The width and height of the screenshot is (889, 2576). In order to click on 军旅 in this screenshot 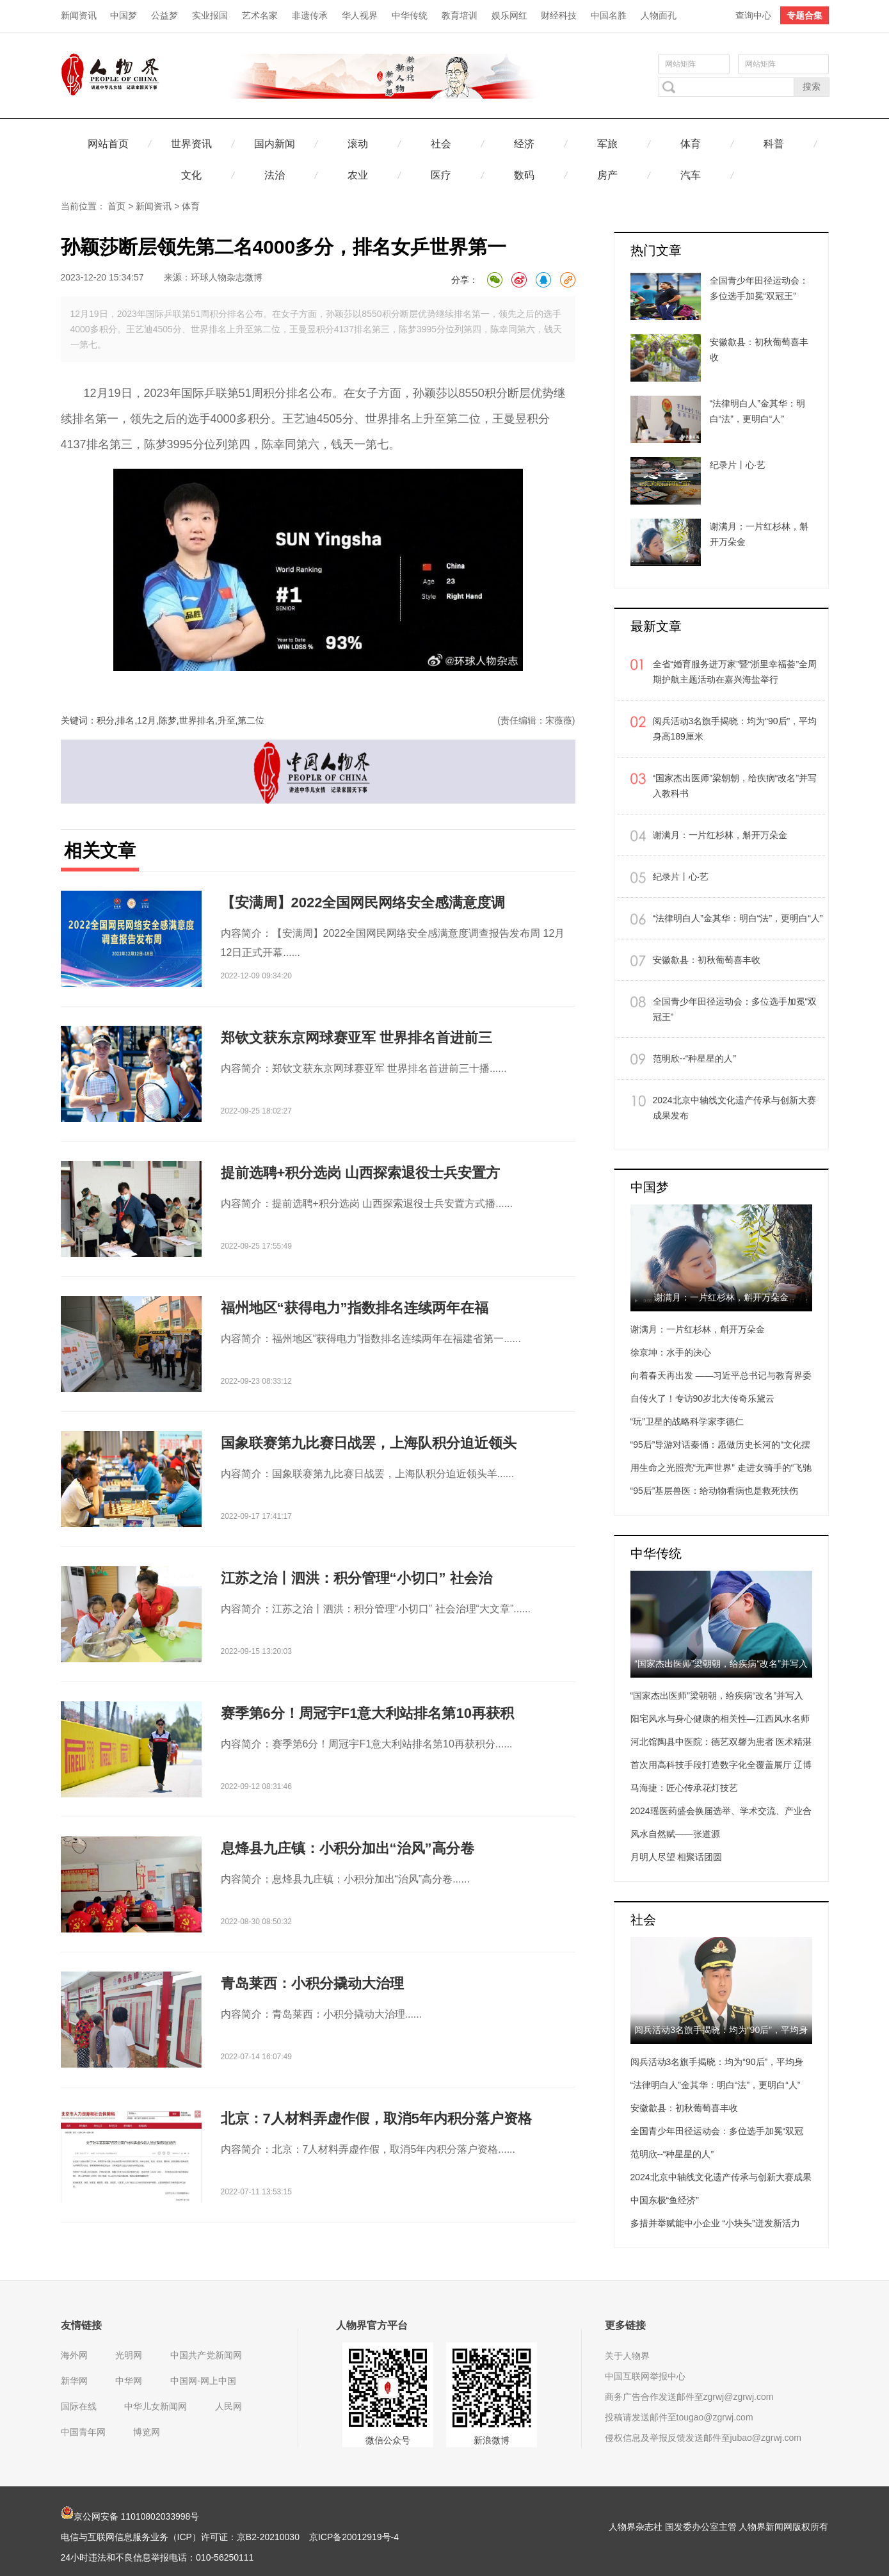, I will do `click(607, 143)`.